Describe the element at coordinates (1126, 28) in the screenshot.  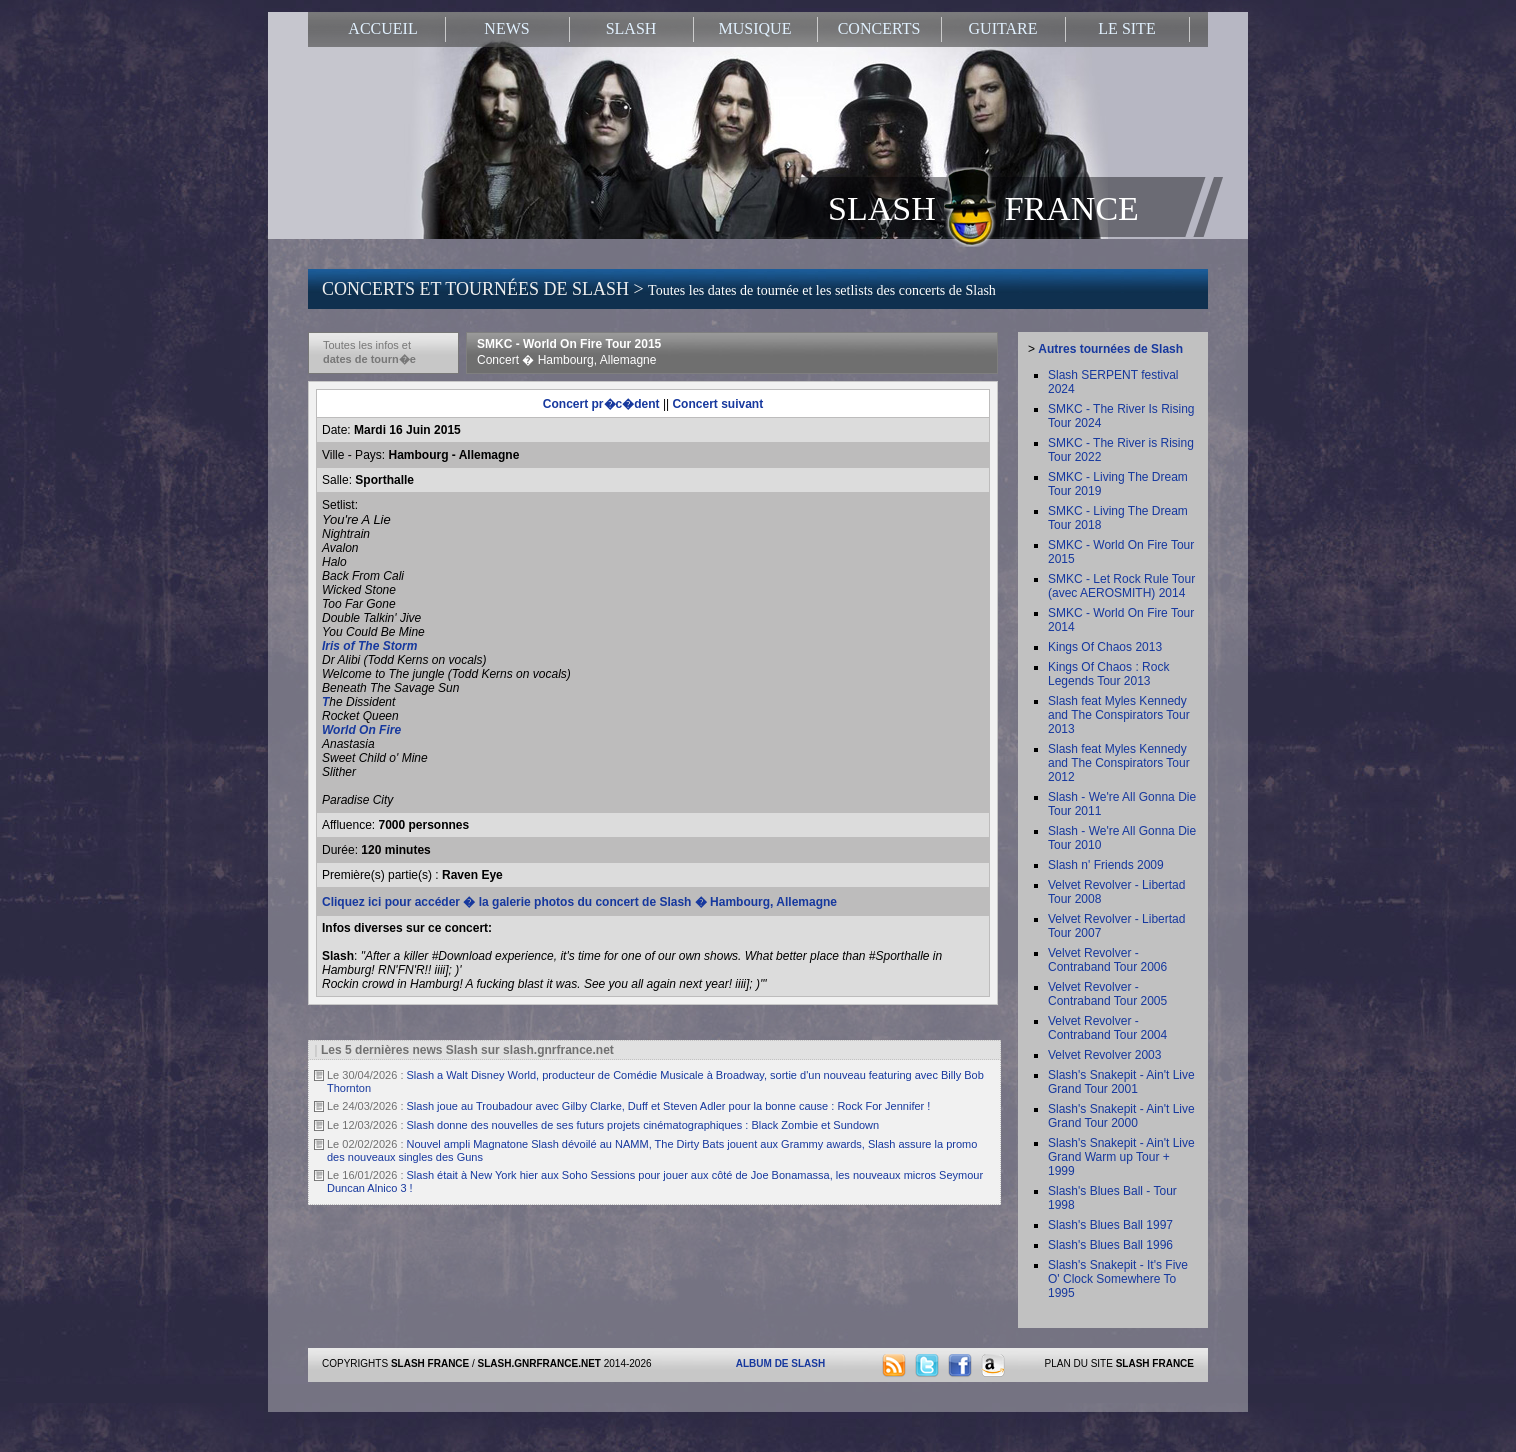
I see `LE SITE` at that location.